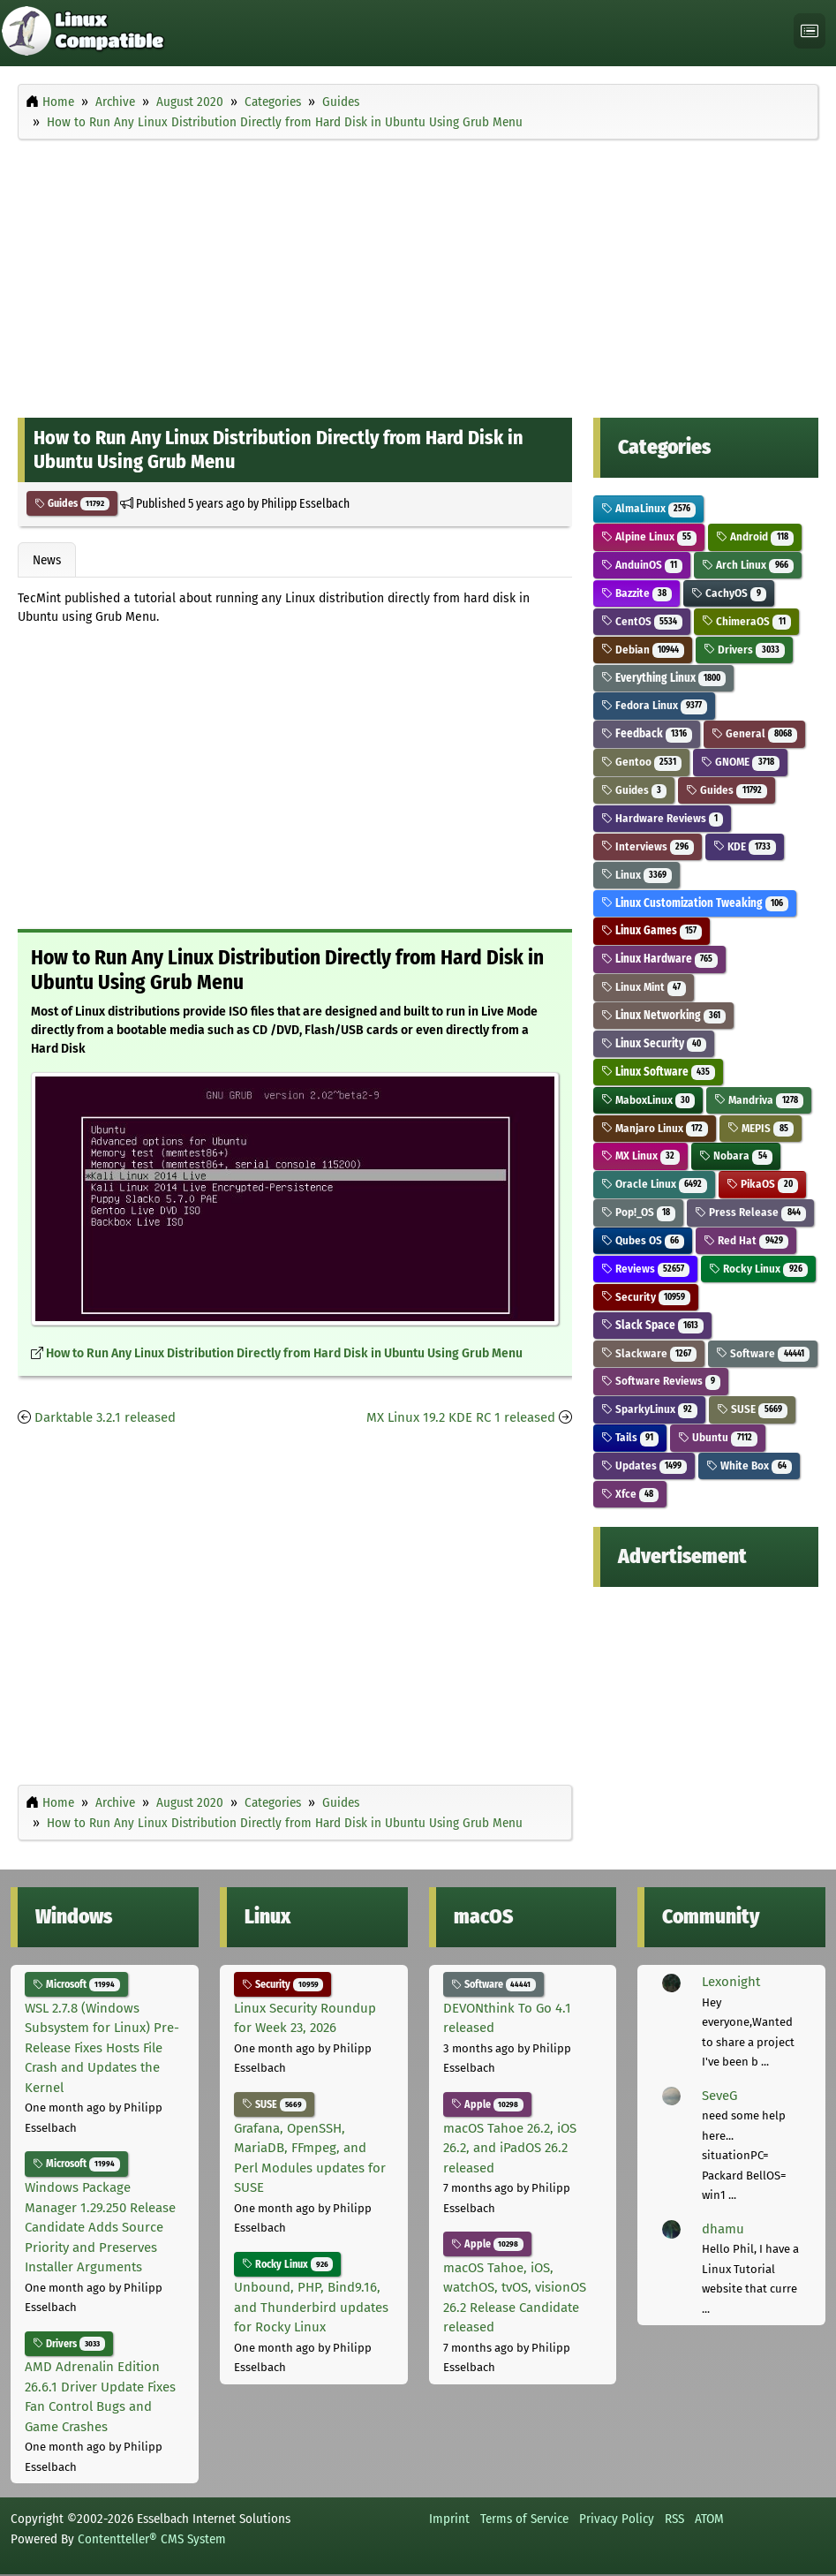 The image size is (836, 2576). I want to click on Gentoo, so click(641, 761).